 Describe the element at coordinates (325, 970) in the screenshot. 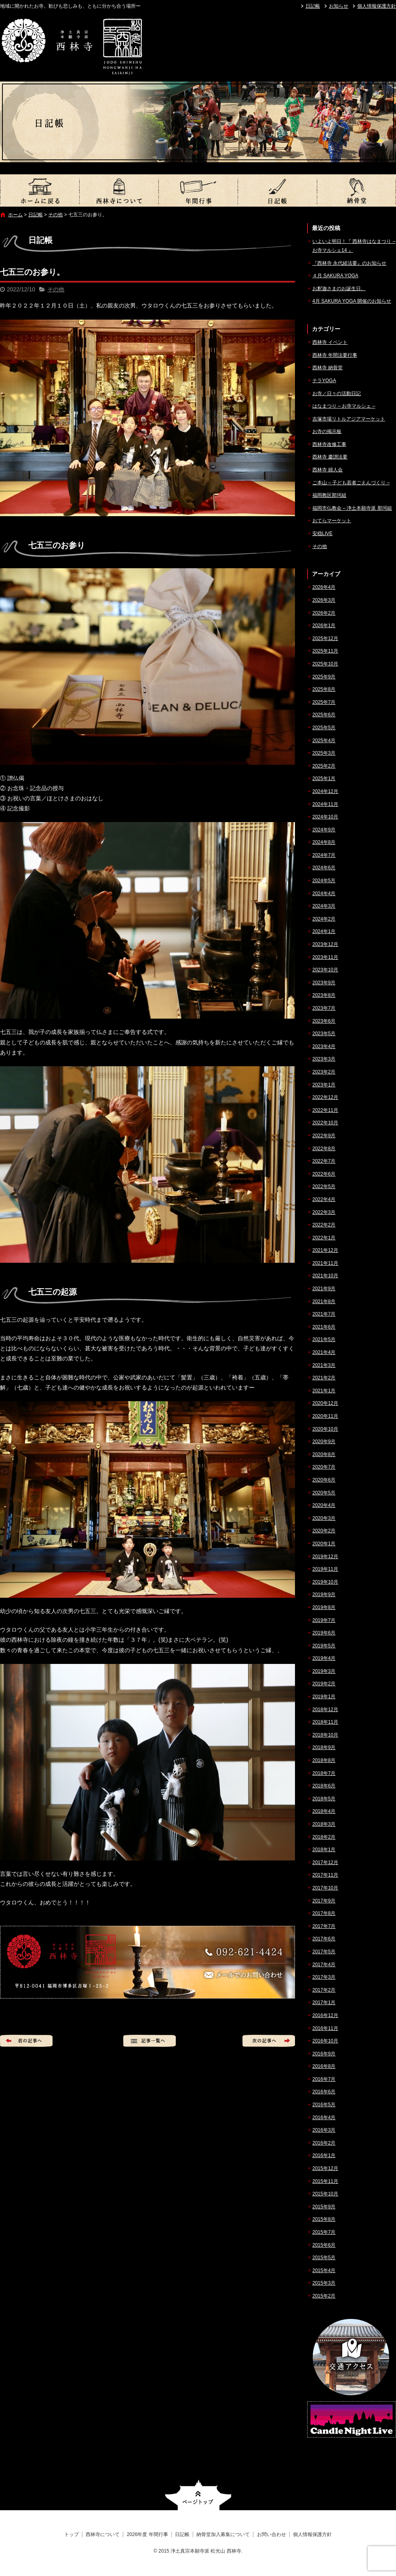

I see `2023年10月` at that location.